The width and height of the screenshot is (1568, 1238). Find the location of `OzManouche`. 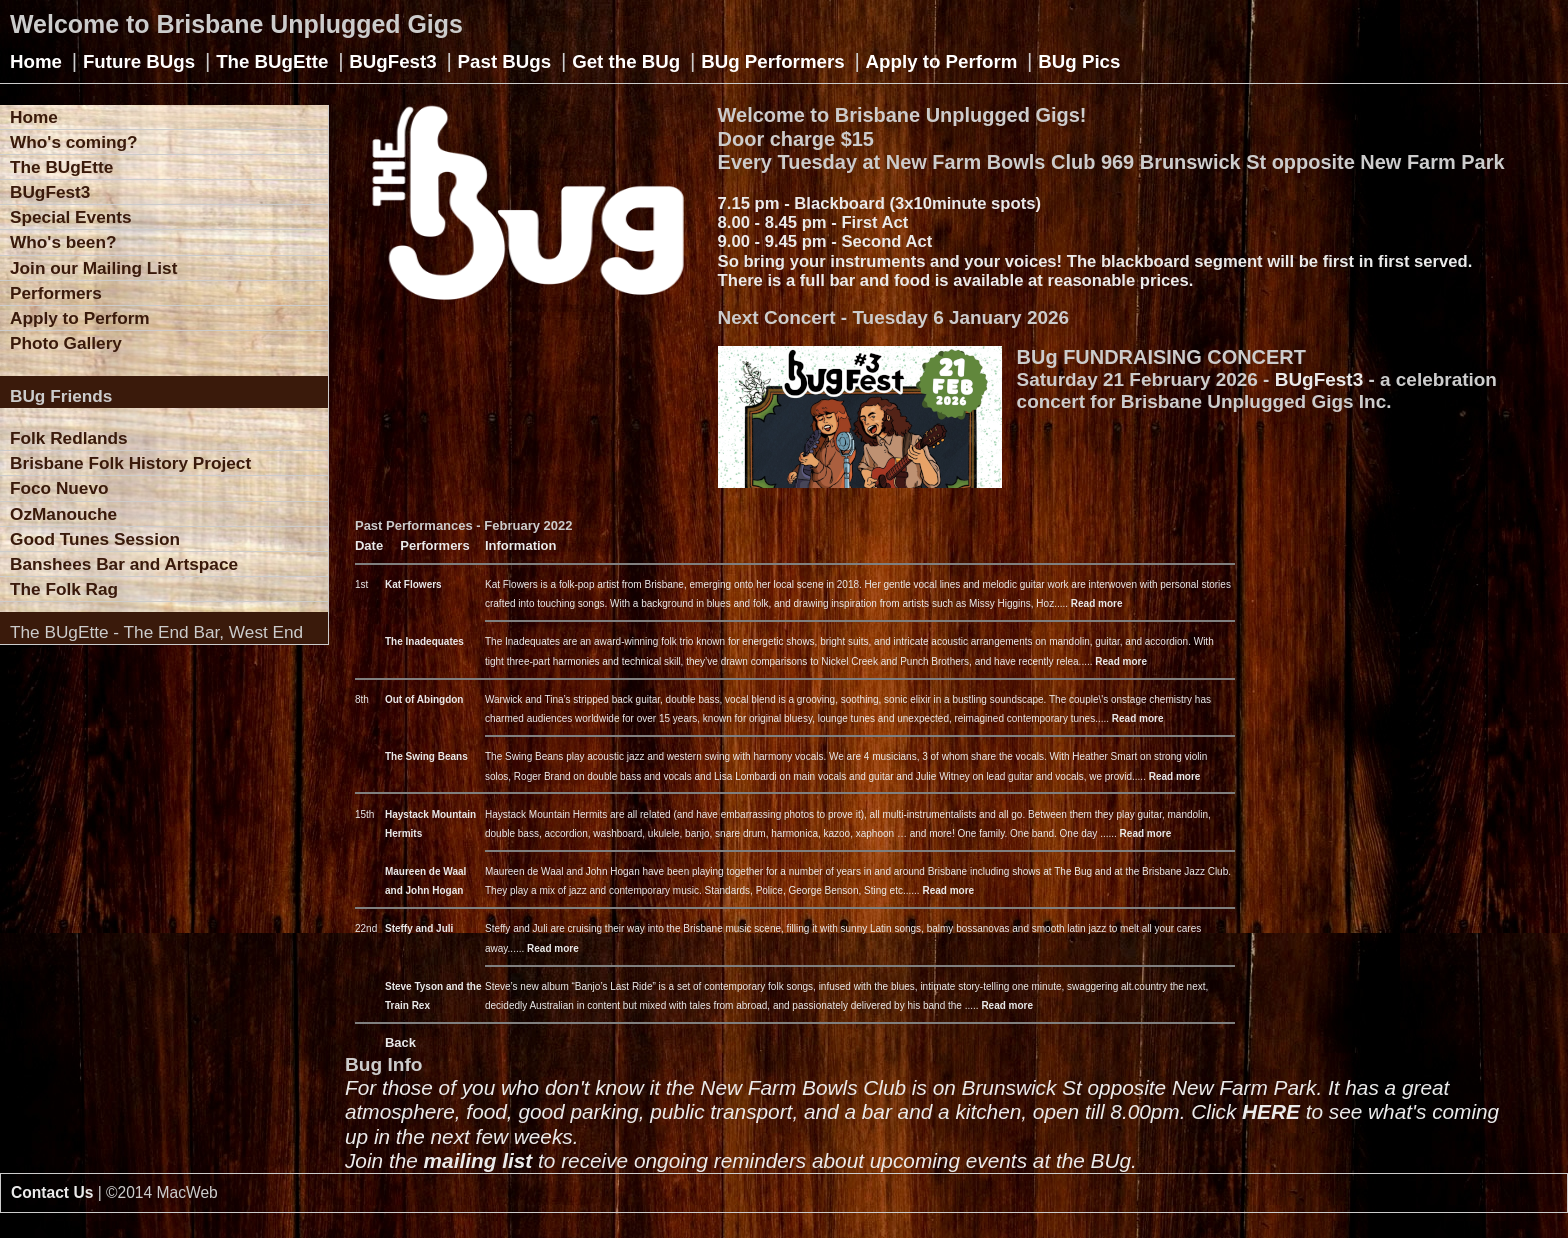

OzManouche is located at coordinates (63, 514).